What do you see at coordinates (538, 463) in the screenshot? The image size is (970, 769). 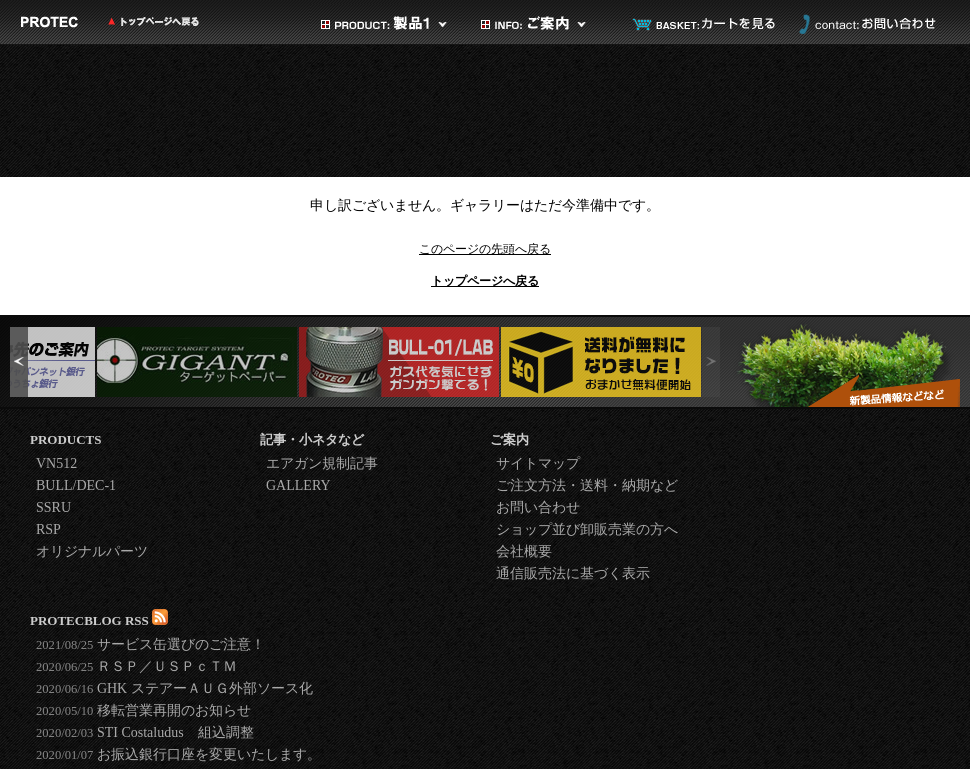 I see `サイトマップ` at bounding box center [538, 463].